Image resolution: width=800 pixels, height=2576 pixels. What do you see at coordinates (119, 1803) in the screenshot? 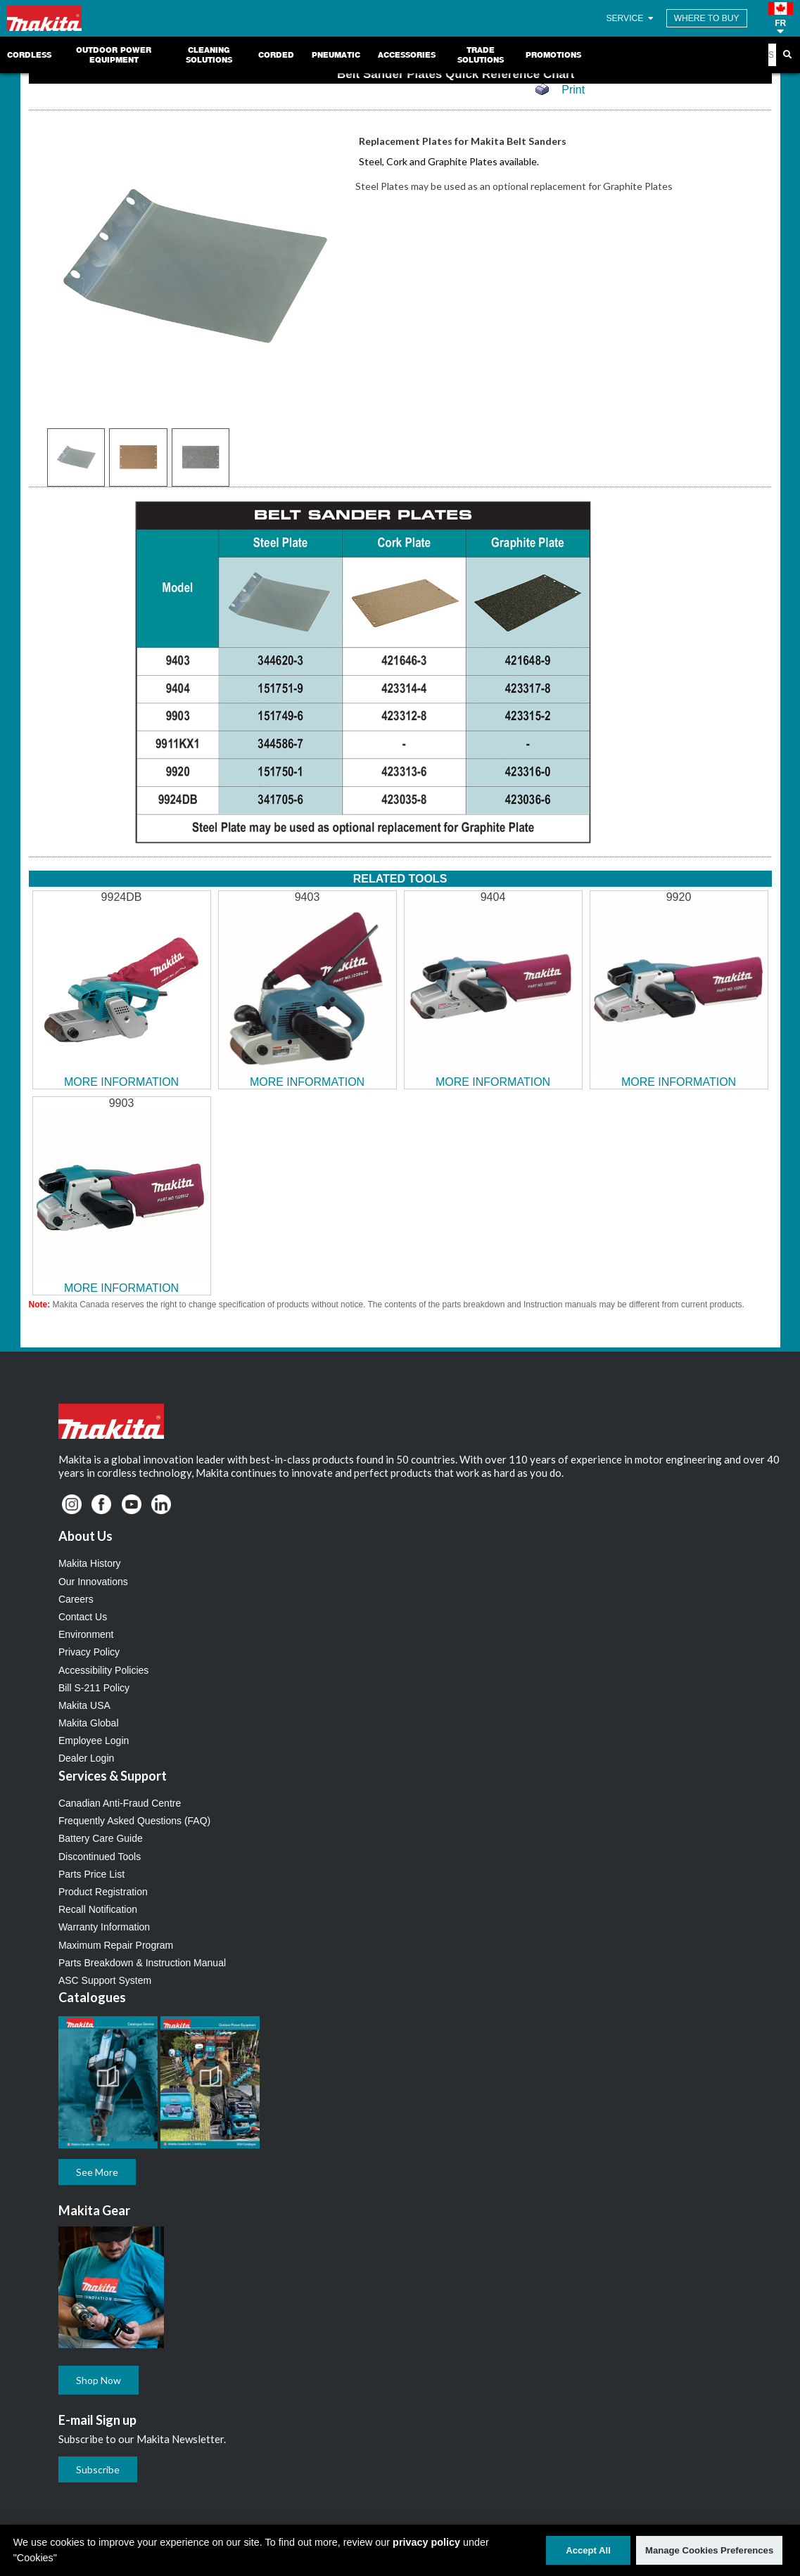
I see `Canadian Anti-Fraud Centre` at bounding box center [119, 1803].